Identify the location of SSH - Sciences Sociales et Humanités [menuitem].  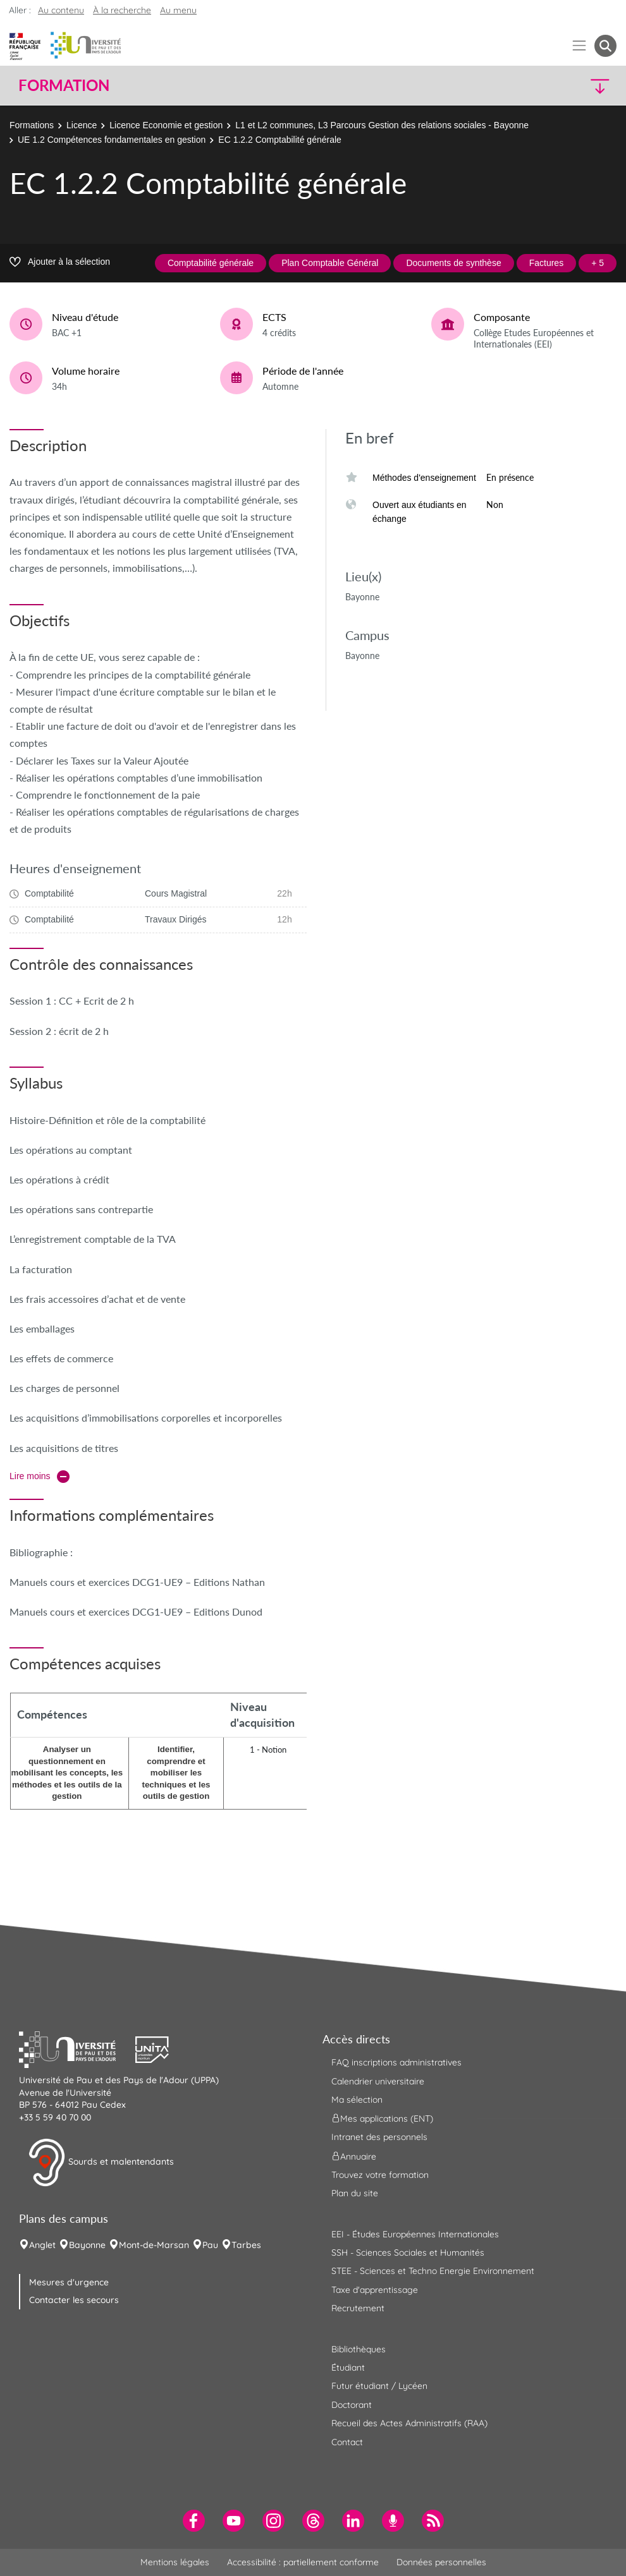
(407, 2252).